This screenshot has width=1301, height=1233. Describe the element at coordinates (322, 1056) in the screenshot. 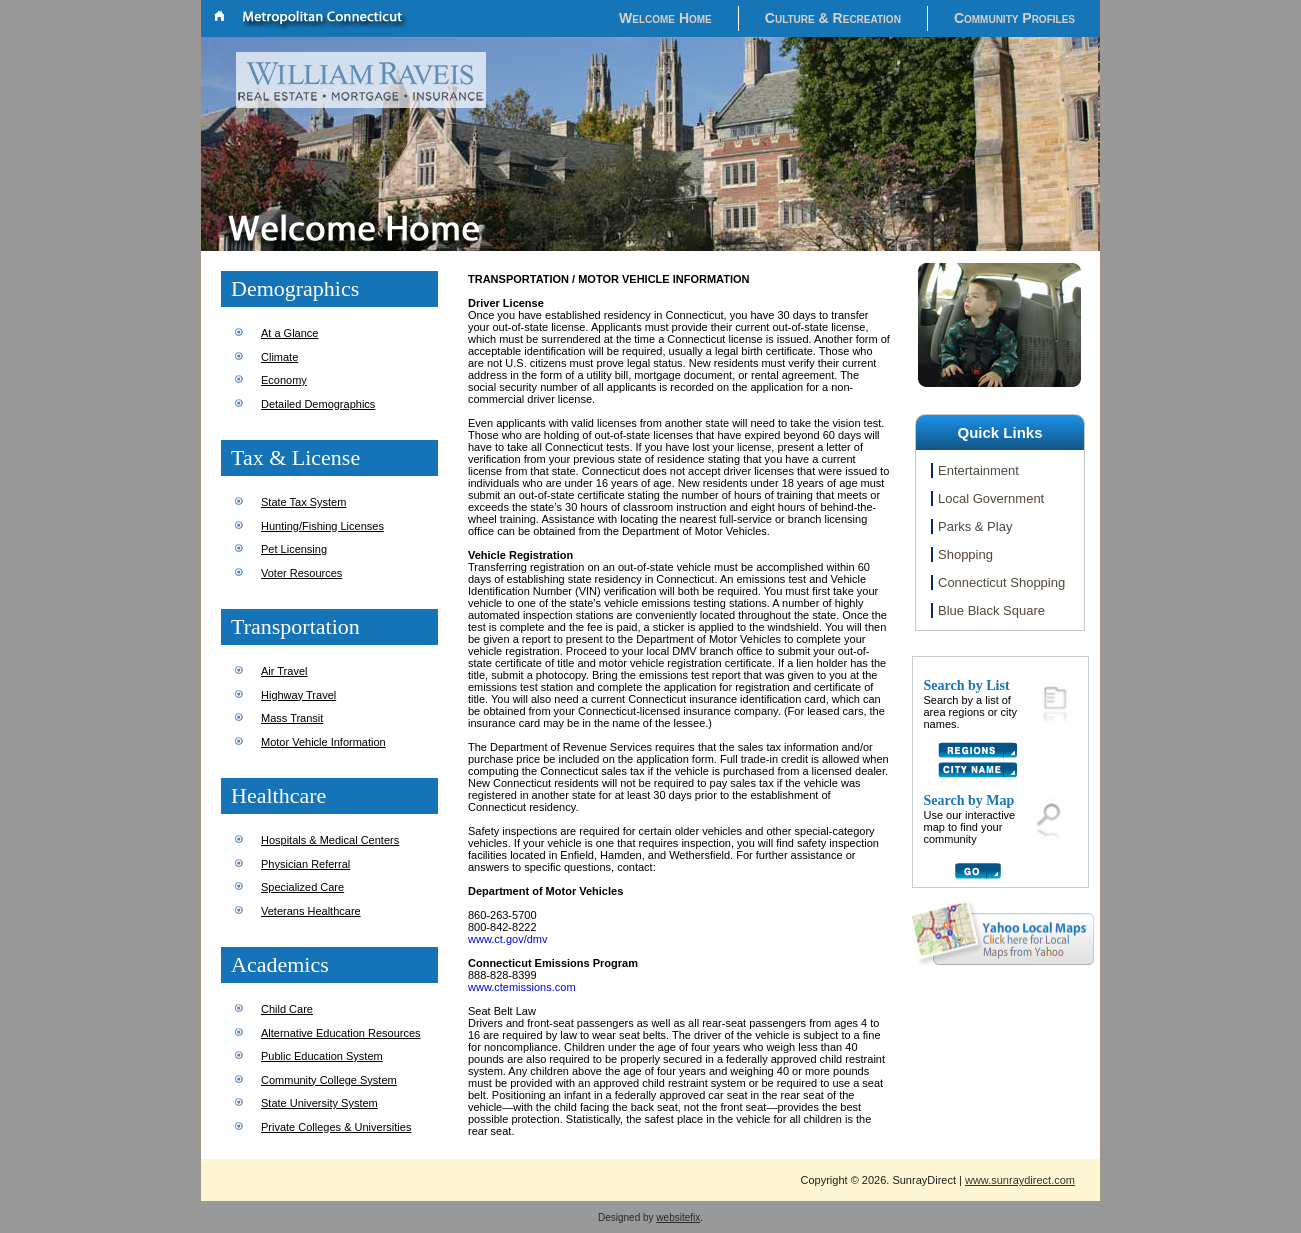

I see `Public Education System` at that location.